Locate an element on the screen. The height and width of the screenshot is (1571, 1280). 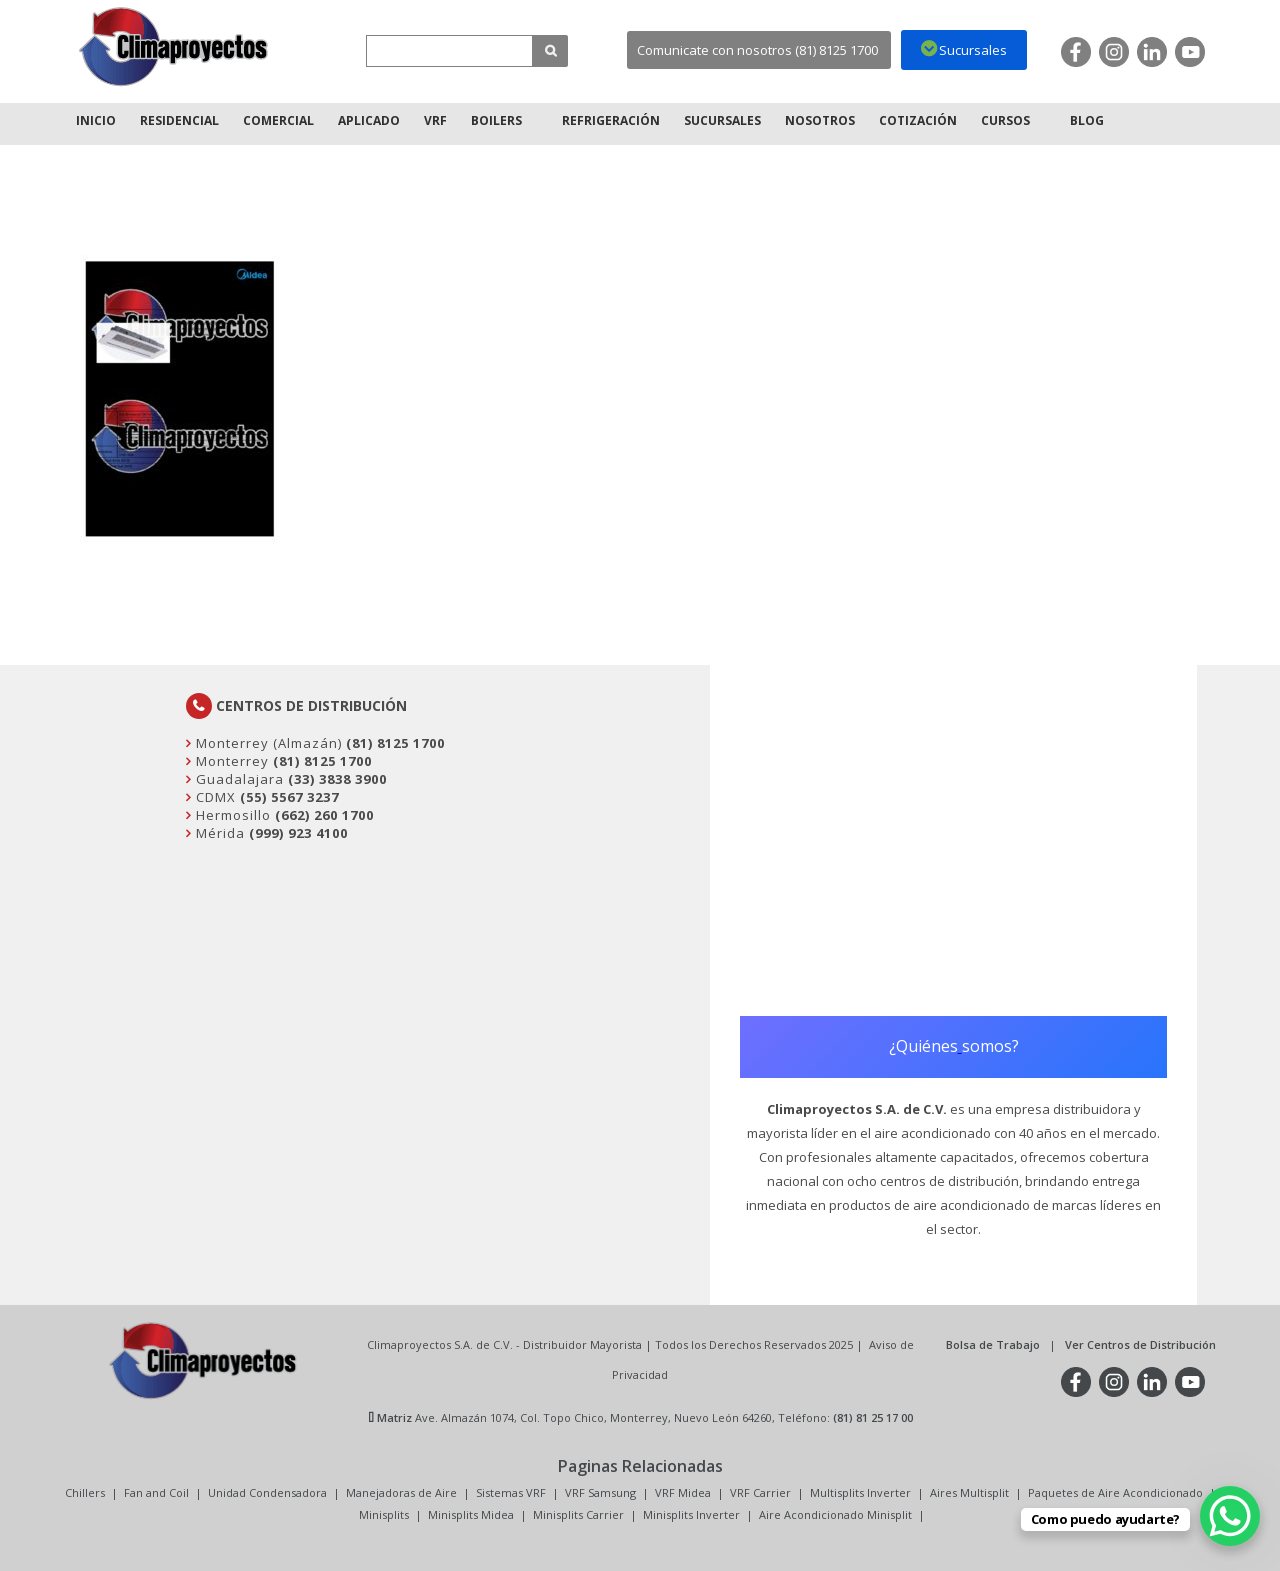
Comercial is located at coordinates (278, 120).